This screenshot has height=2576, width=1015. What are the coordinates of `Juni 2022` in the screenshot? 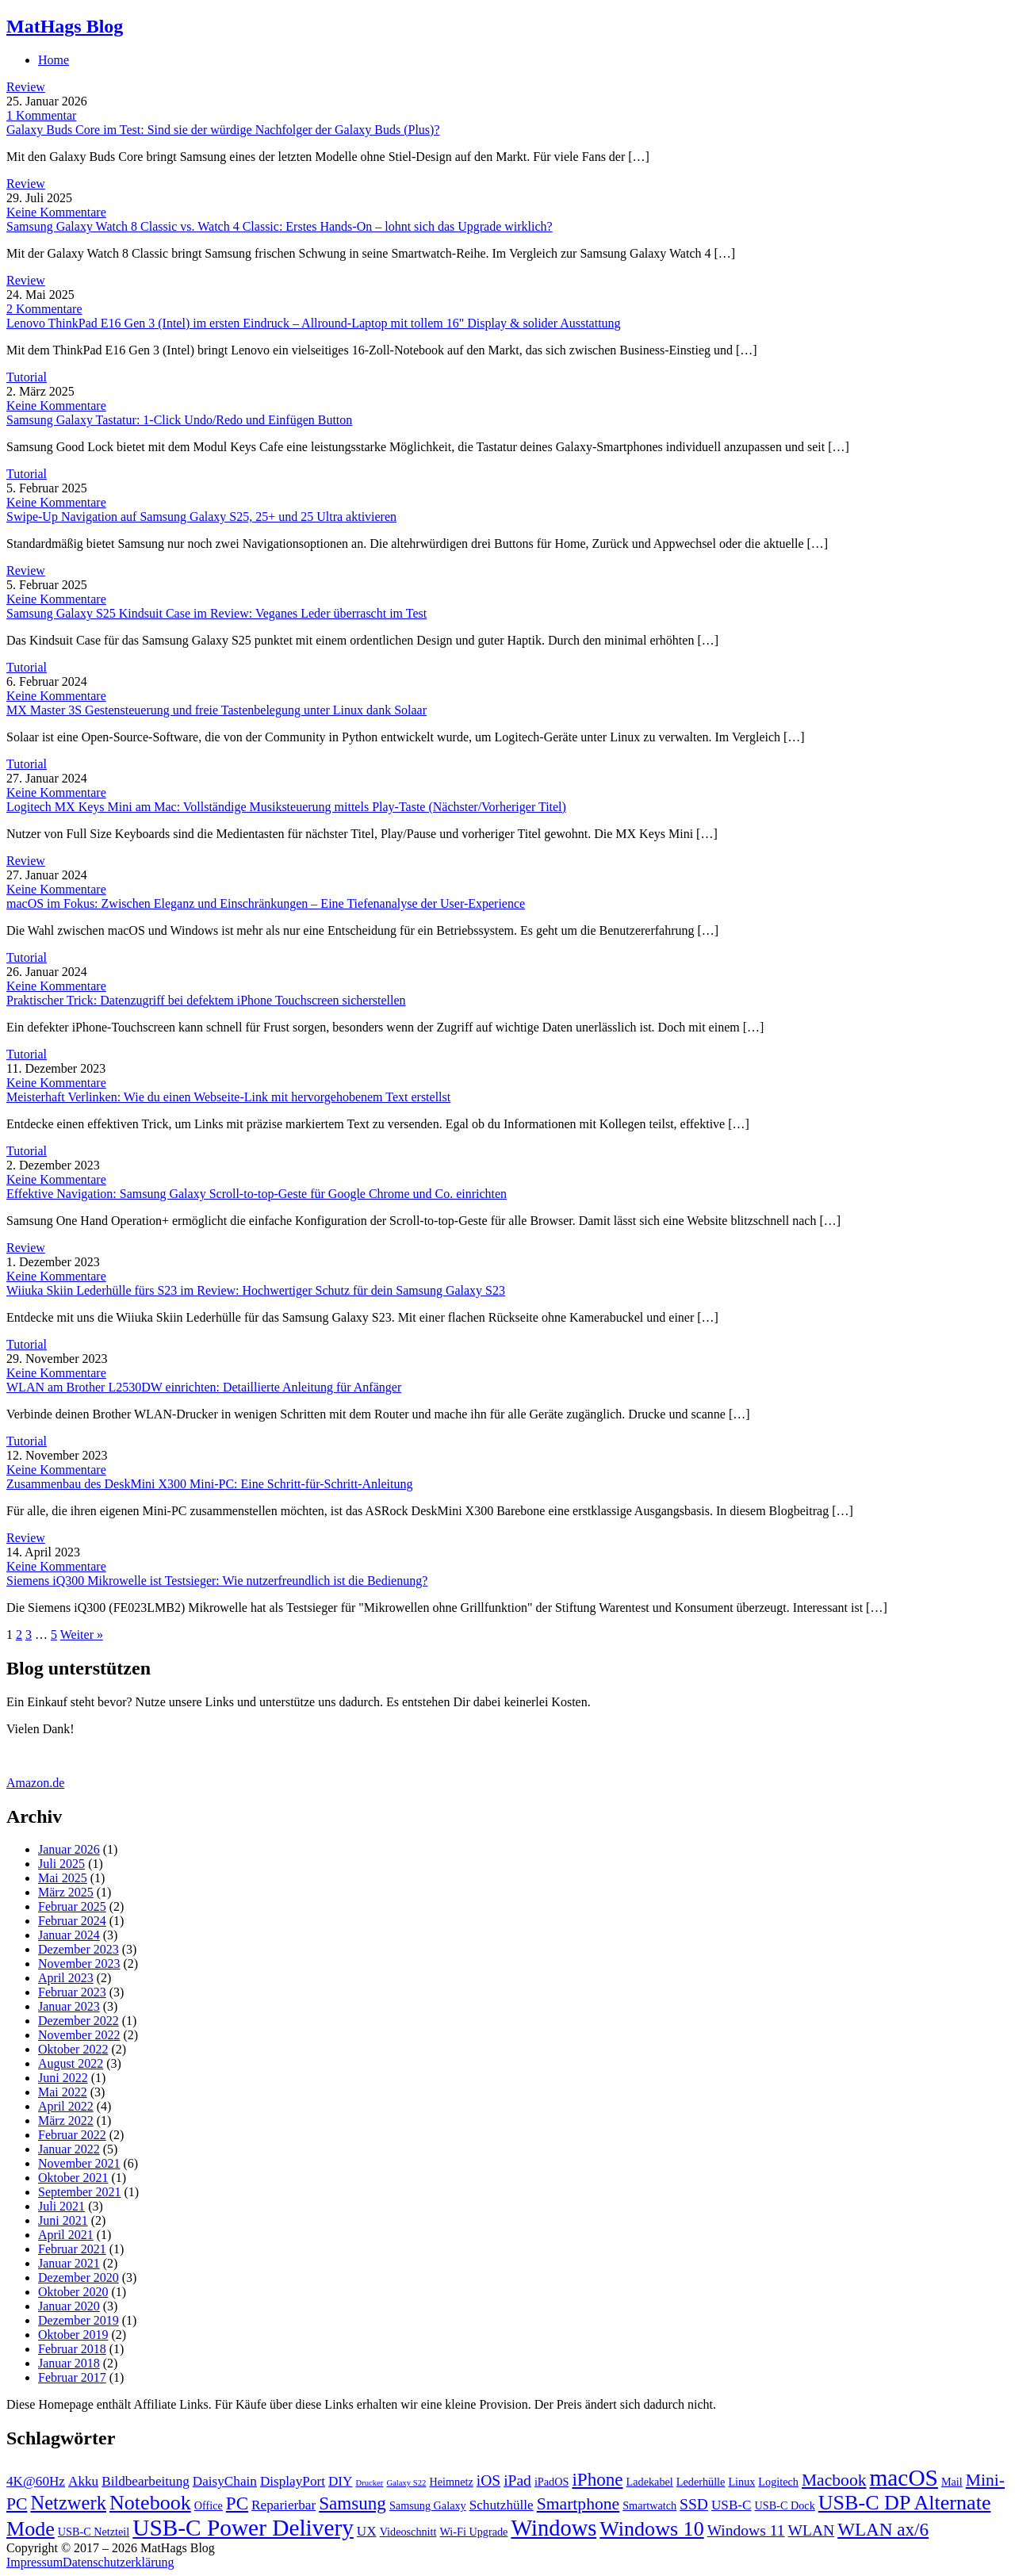 It's located at (63, 2077).